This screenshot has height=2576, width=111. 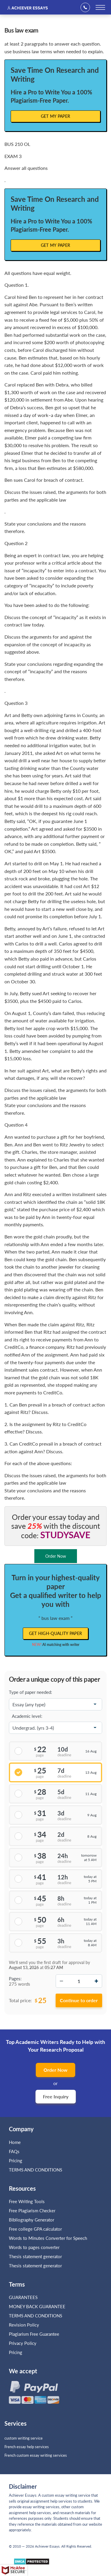 What do you see at coordinates (32, 2210) in the screenshot?
I see `Free Plagiarism Checker` at bounding box center [32, 2210].